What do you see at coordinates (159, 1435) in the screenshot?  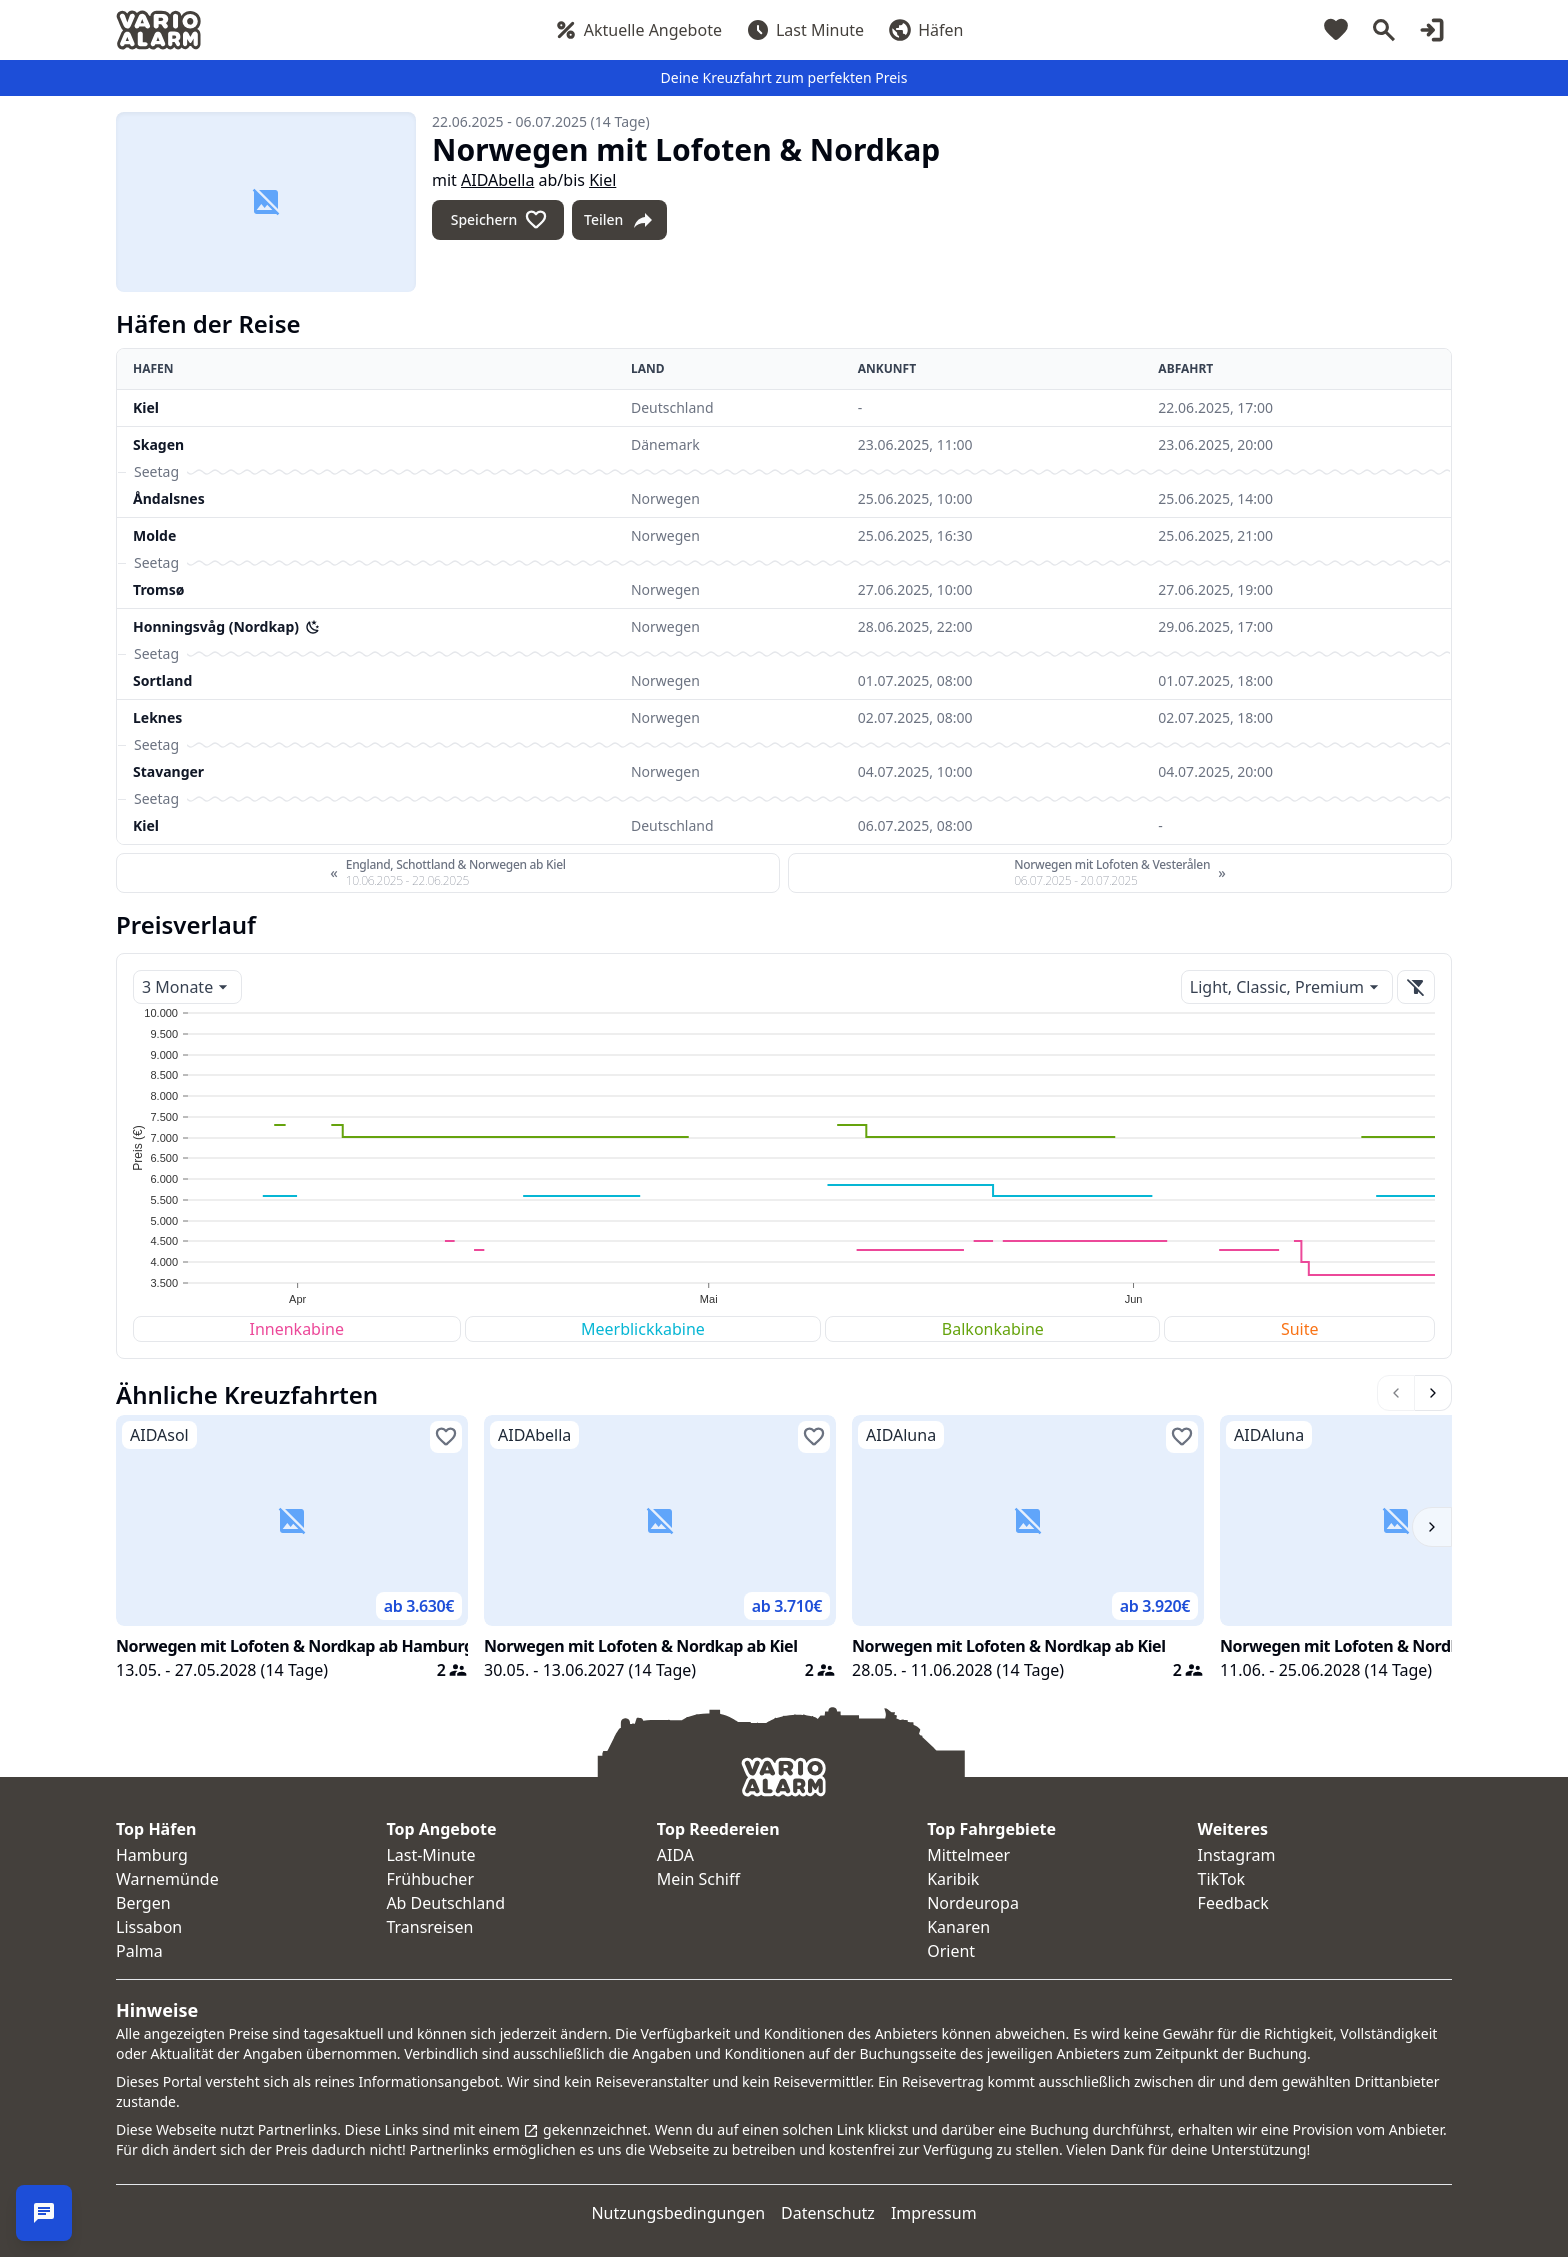 I see `AIDAsol` at bounding box center [159, 1435].